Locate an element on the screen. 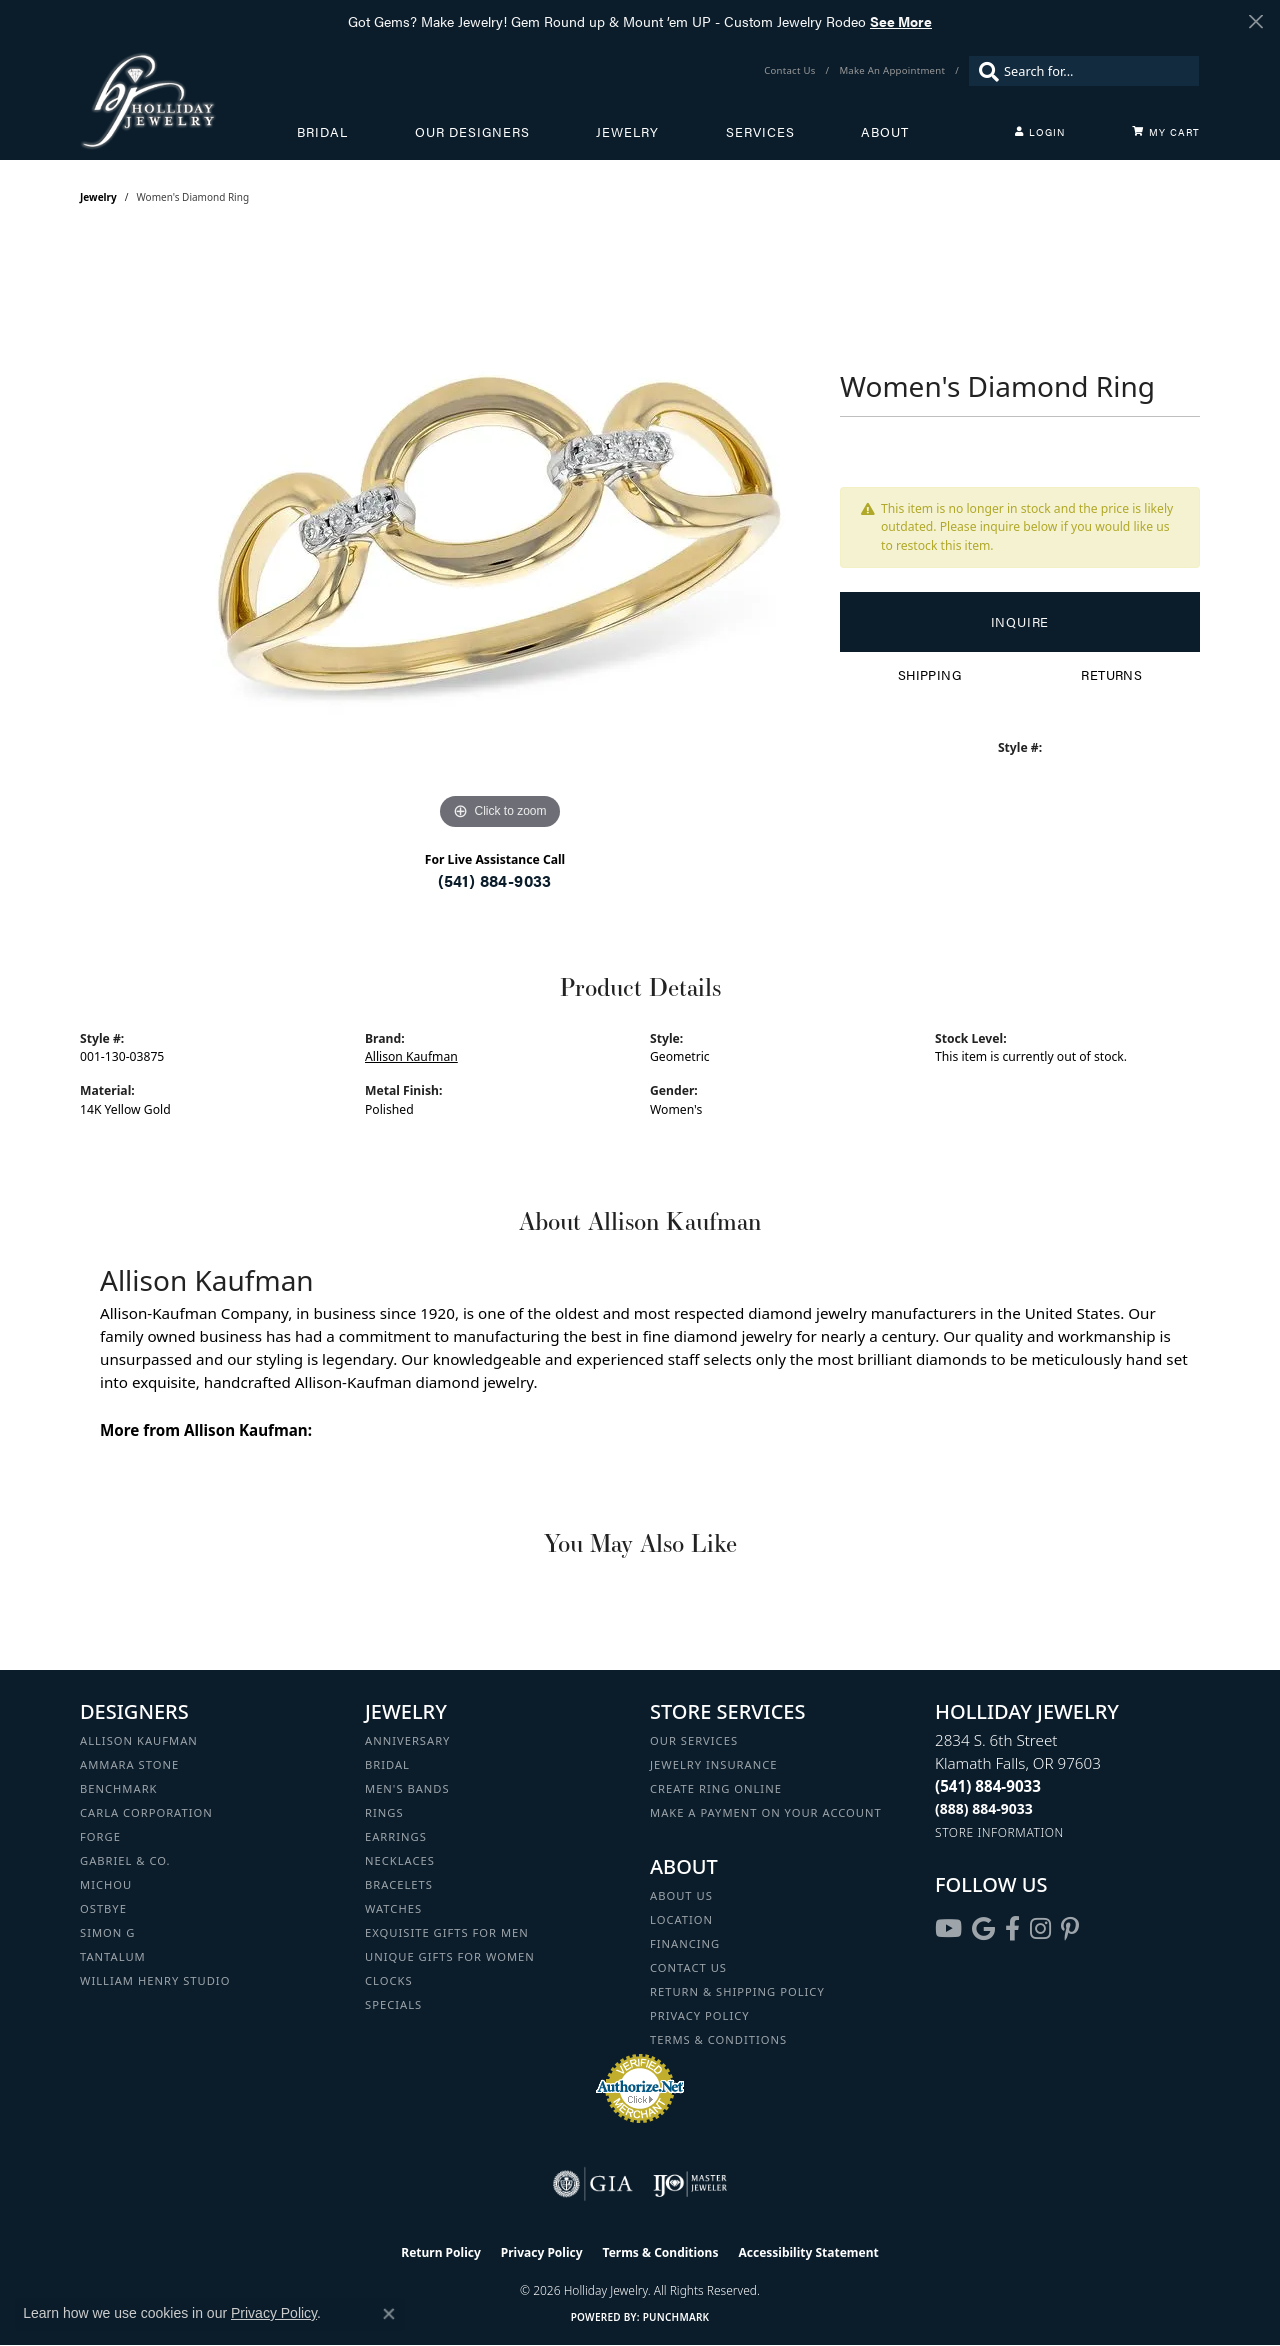 The image size is (1280, 2346). Services [button] is located at coordinates (760, 132).